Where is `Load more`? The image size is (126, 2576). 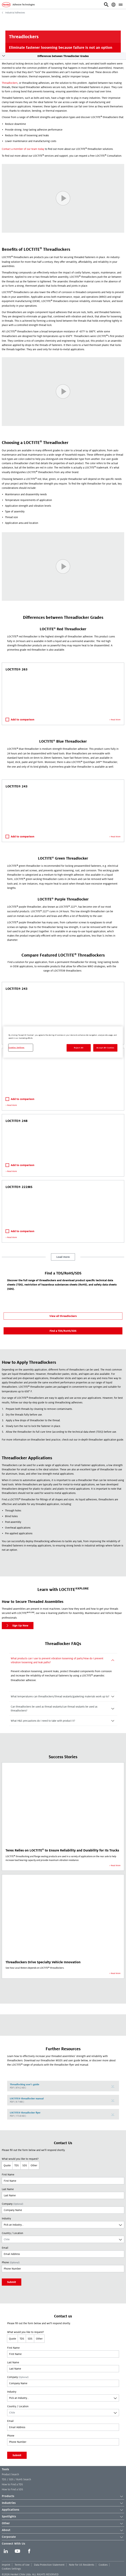
Load more is located at coordinates (63, 1256).